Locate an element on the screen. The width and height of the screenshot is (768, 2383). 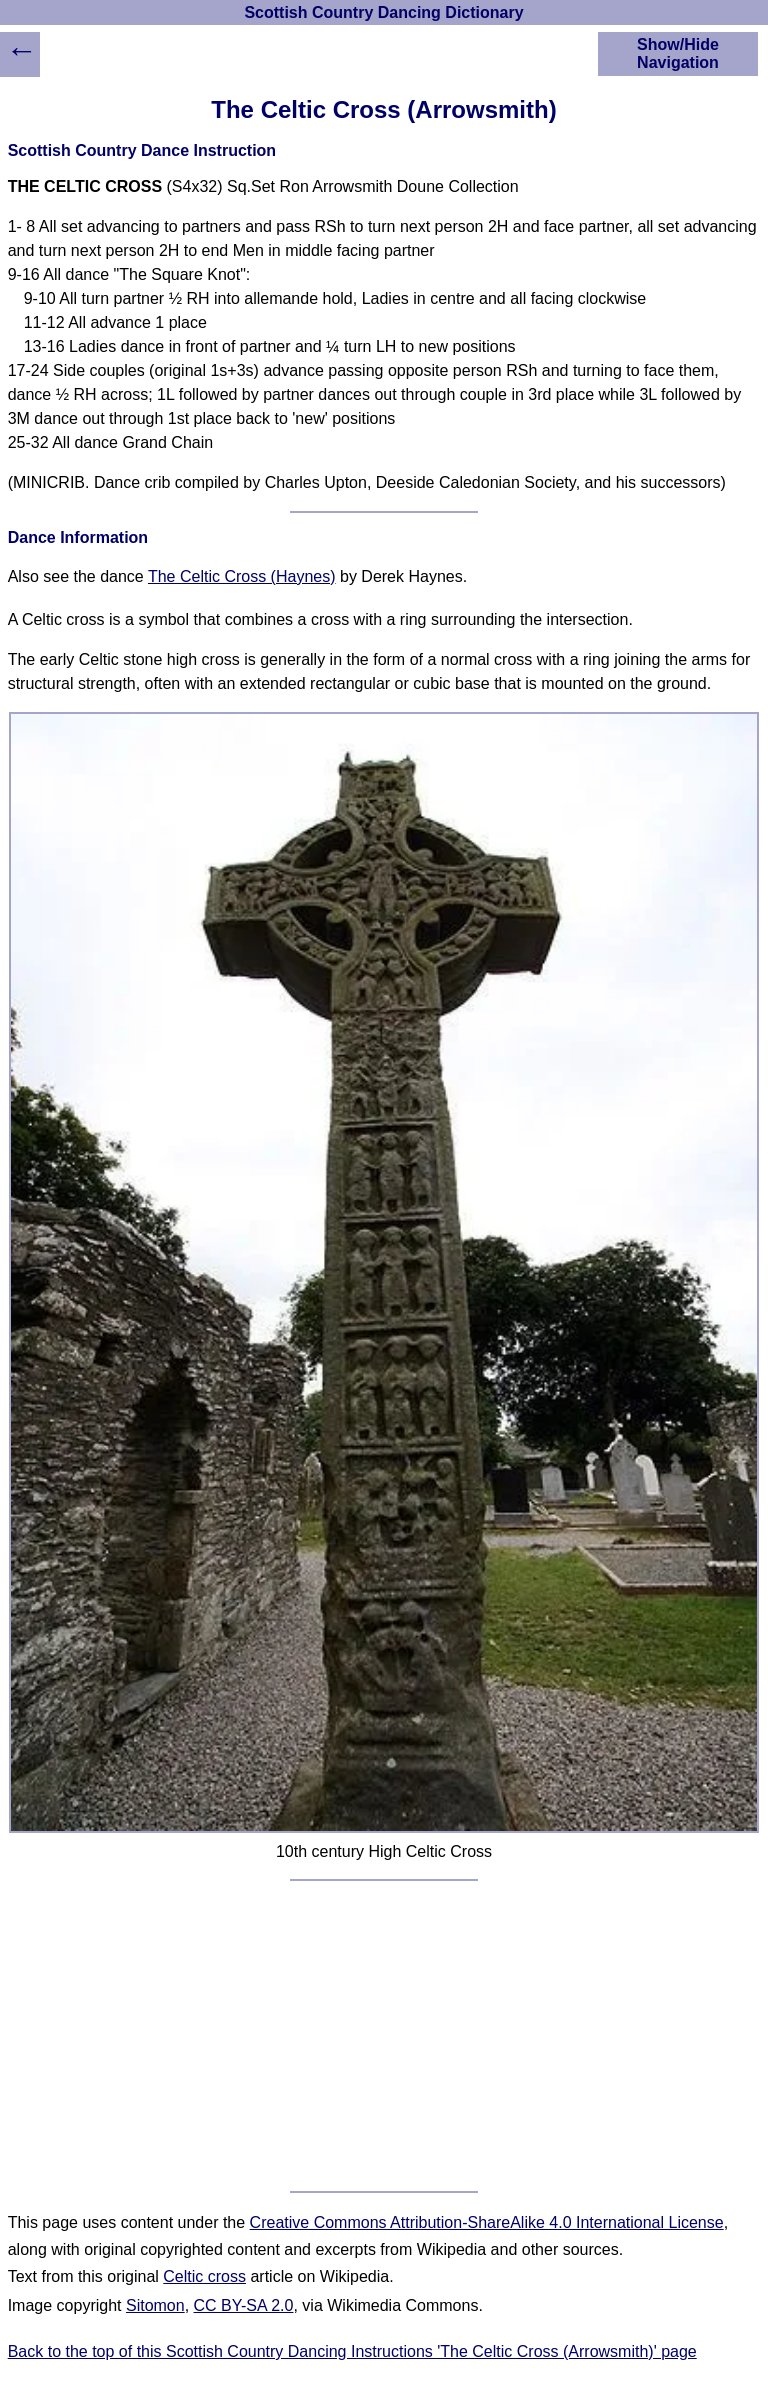
Back to the top of this Scottish Country Dancing Instructions 'The Celtic Cross (Arrowsmith)' page is located at coordinates (352, 2351).